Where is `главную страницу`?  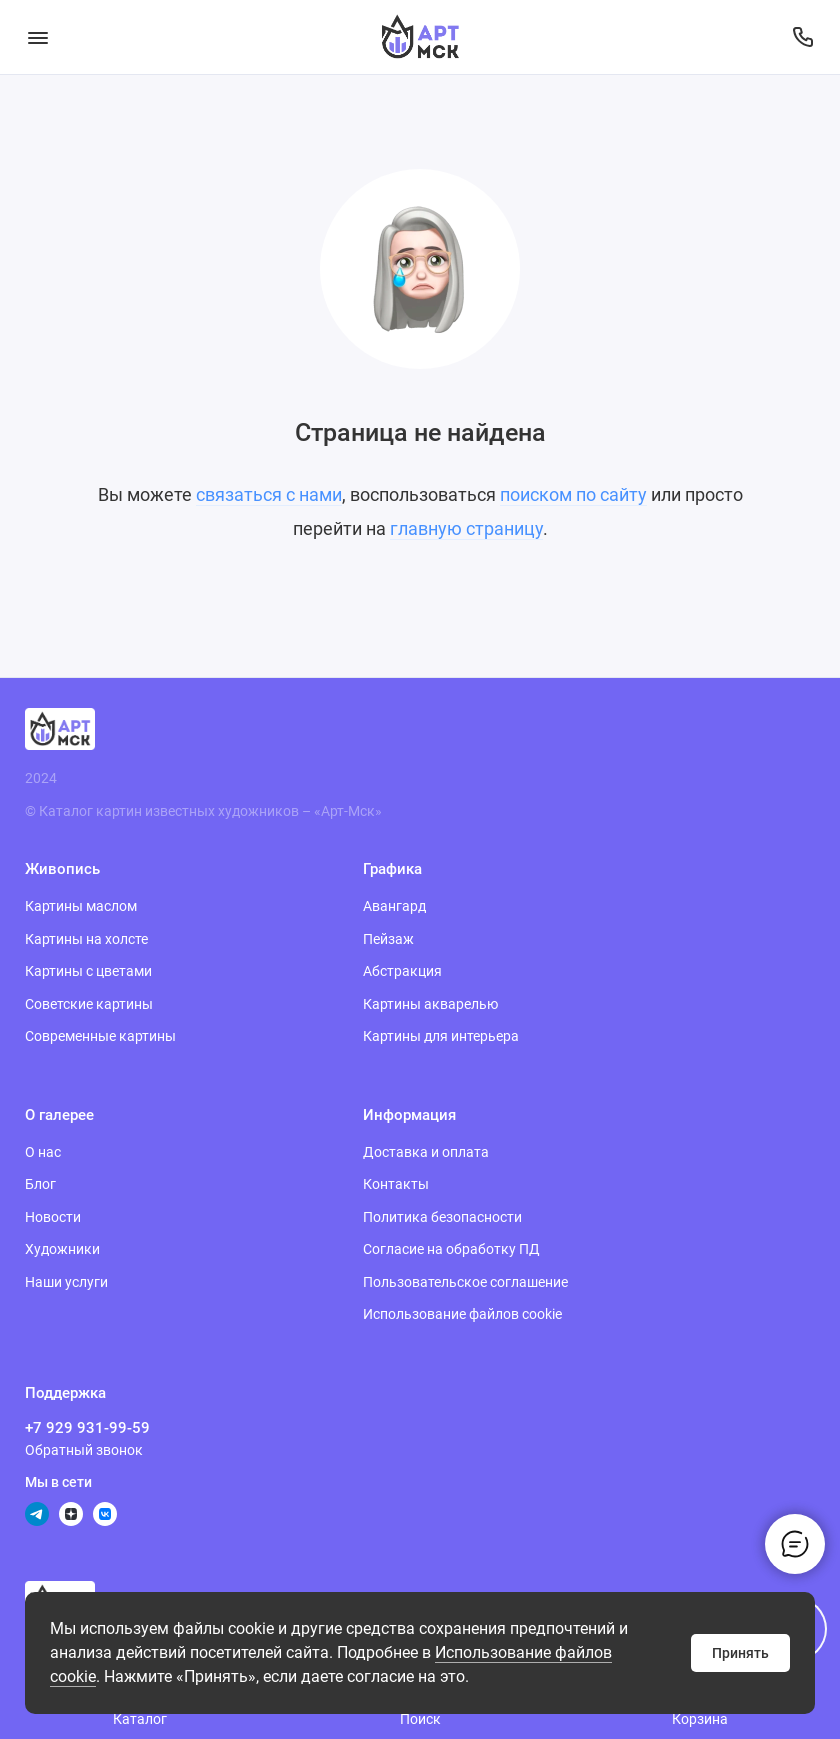 главную страницу is located at coordinates (466, 528).